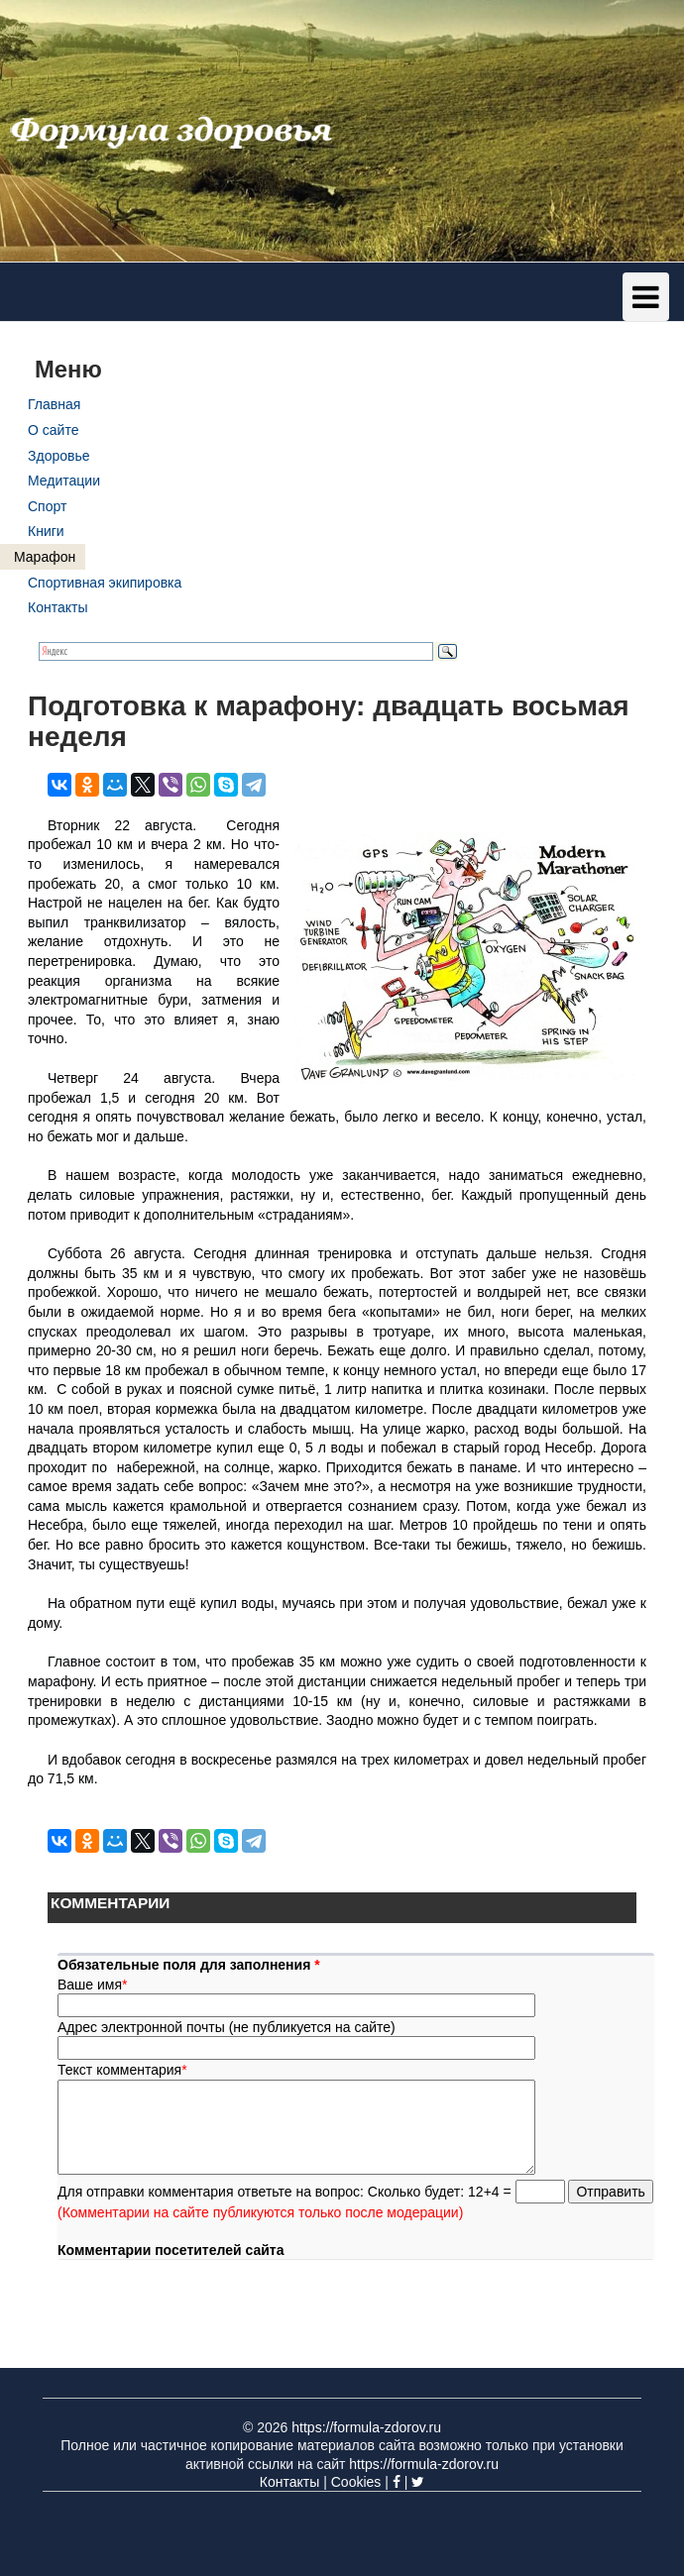 Image resolution: width=684 pixels, height=2576 pixels. What do you see at coordinates (356, 2482) in the screenshot?
I see `Cookies` at bounding box center [356, 2482].